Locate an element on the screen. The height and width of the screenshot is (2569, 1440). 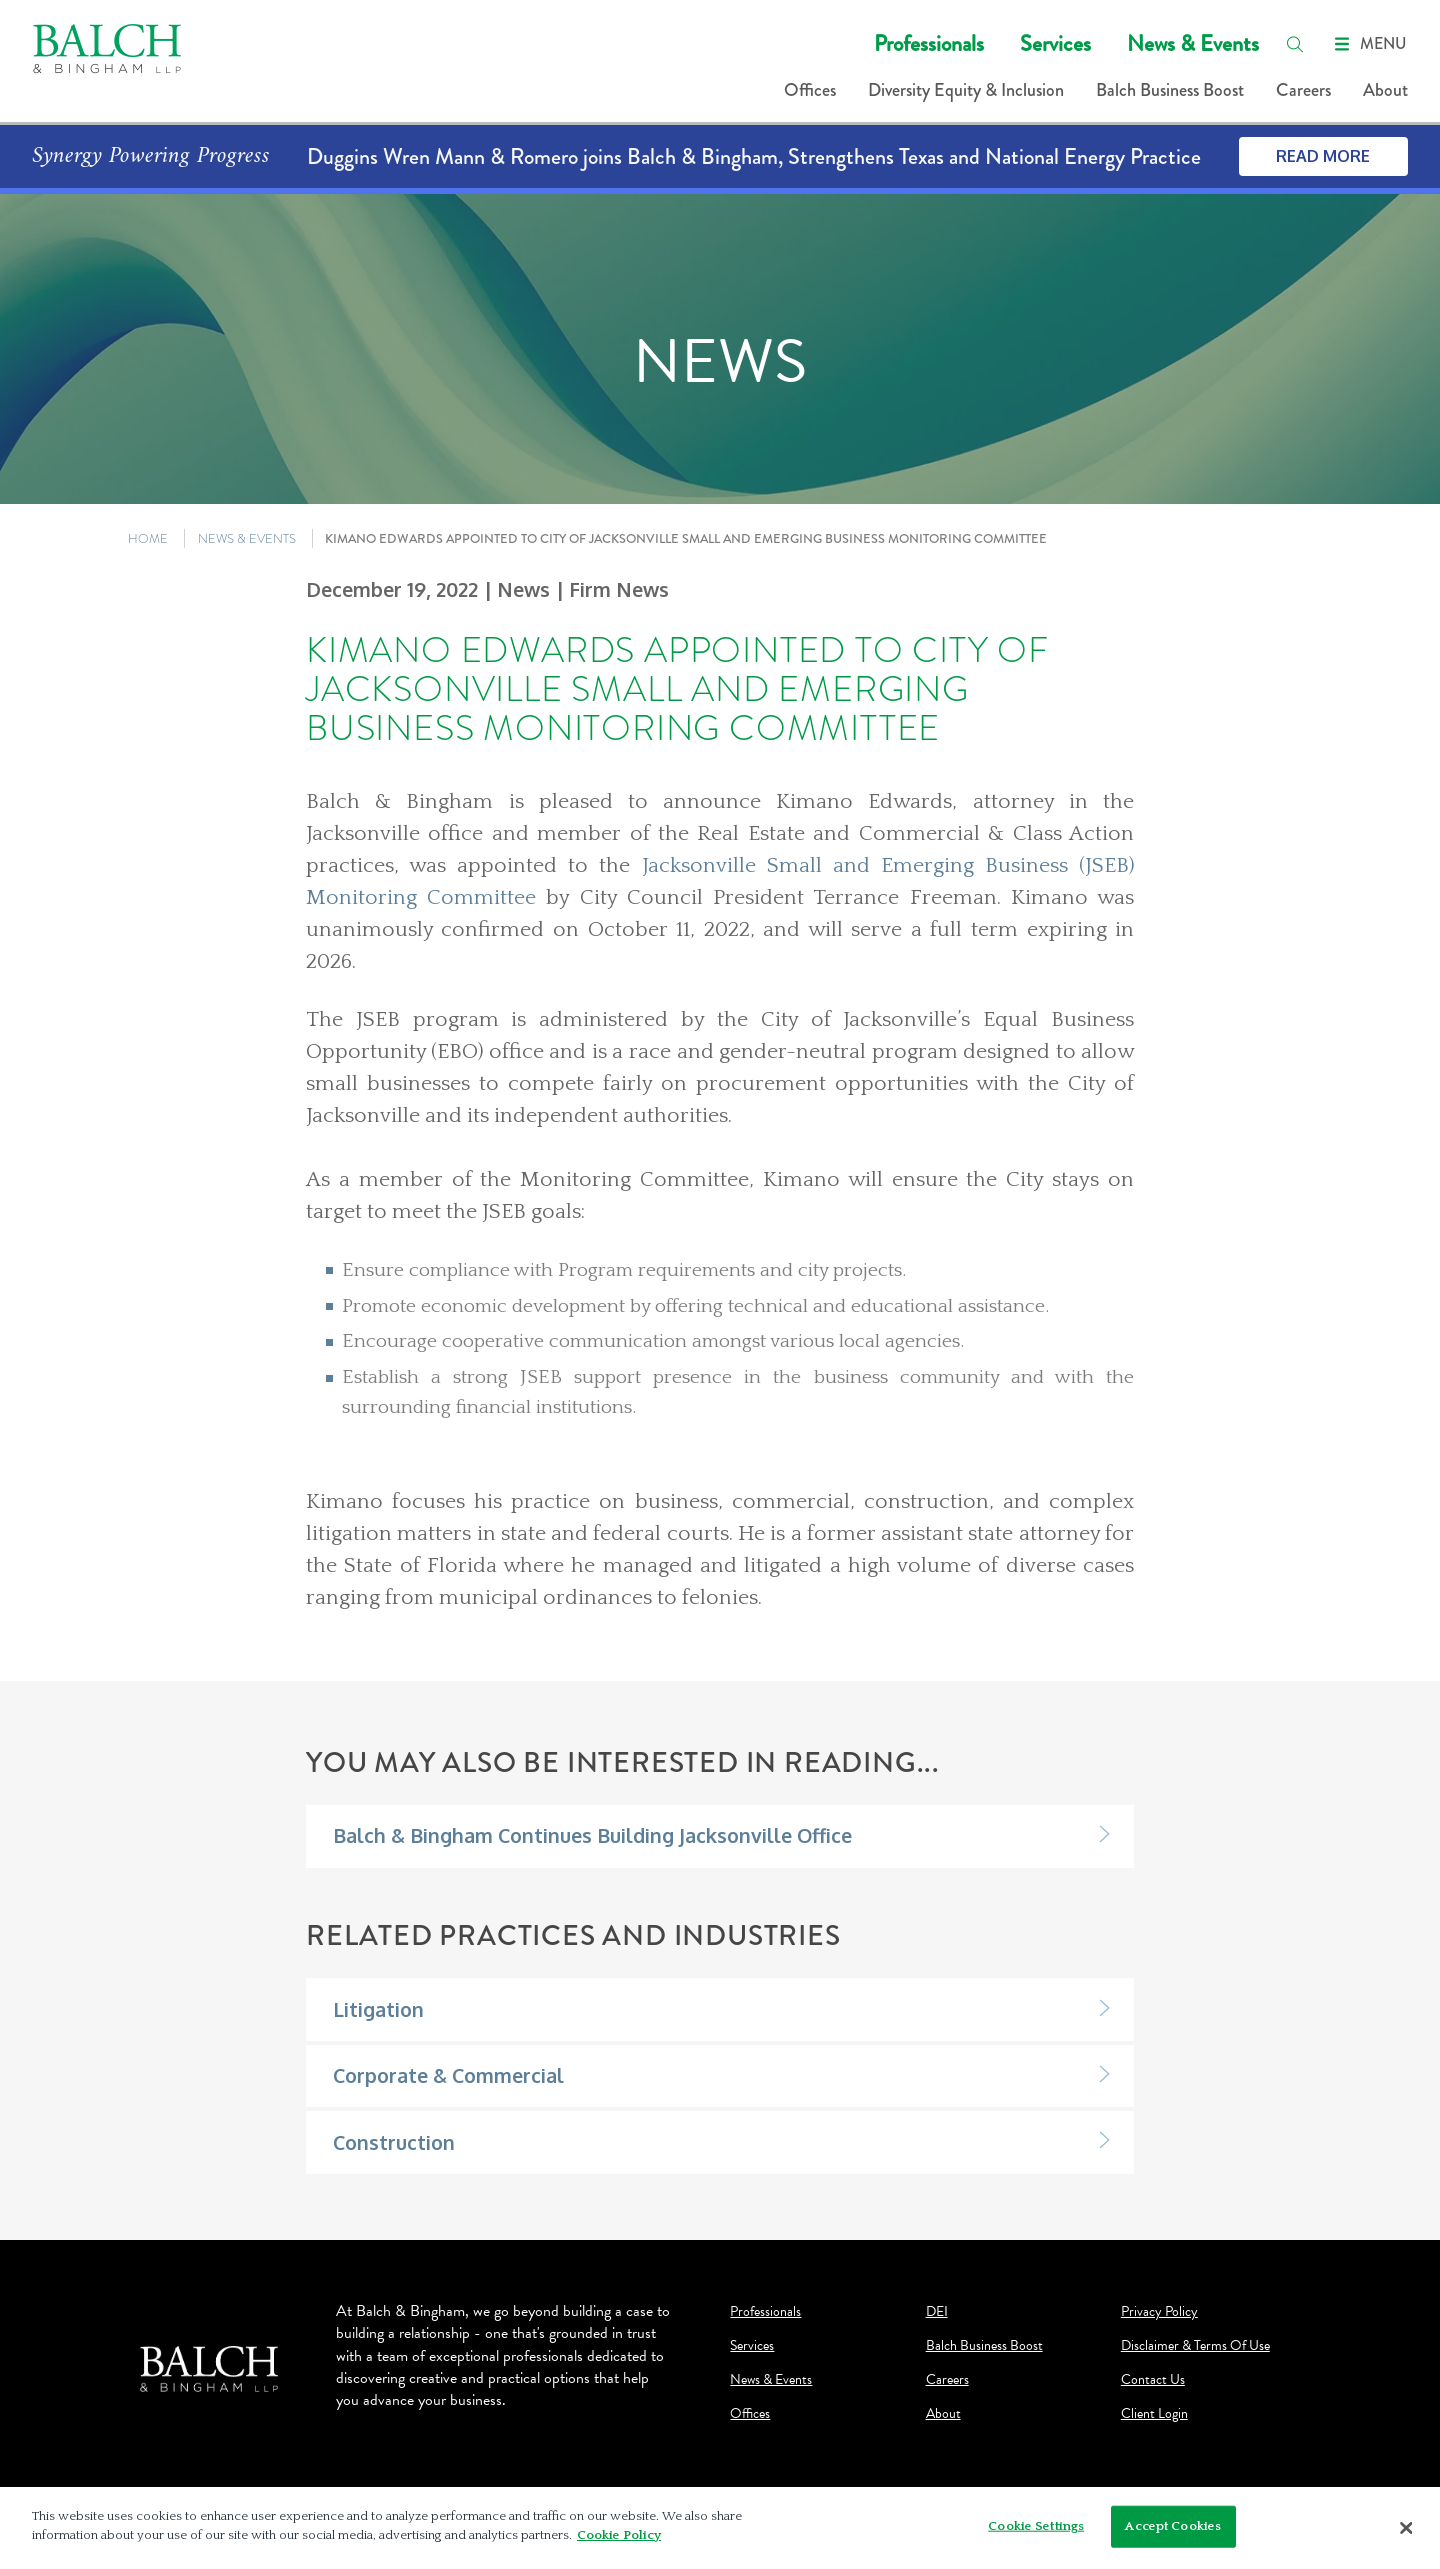
Construction is located at coordinates (394, 2142).